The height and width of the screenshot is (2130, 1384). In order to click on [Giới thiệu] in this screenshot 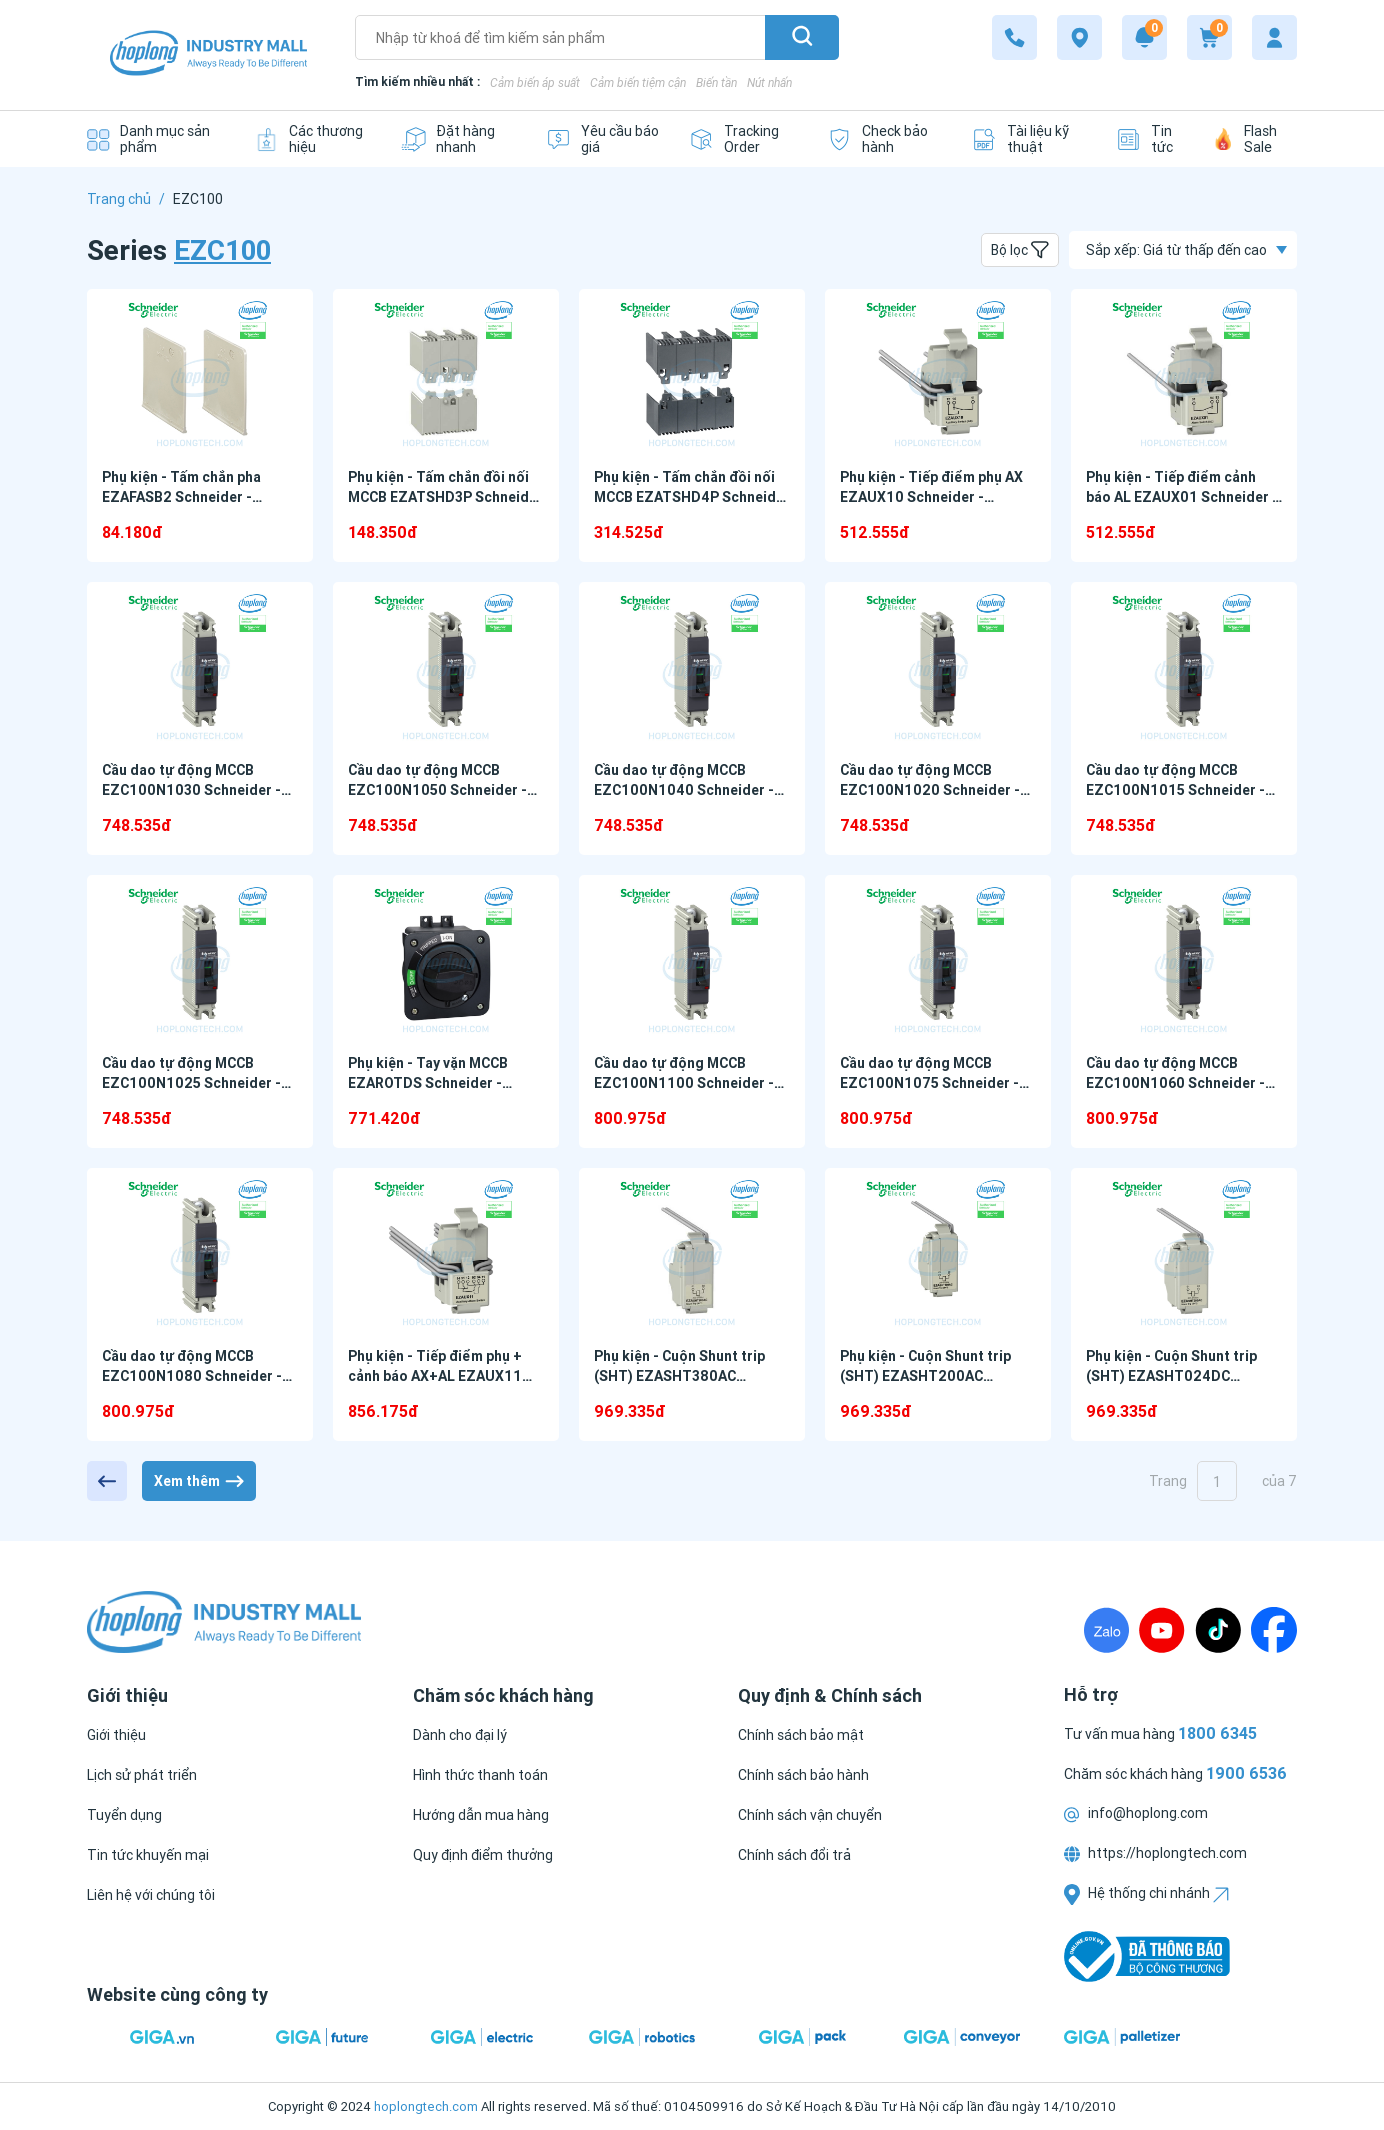, I will do `click(116, 1735)`.